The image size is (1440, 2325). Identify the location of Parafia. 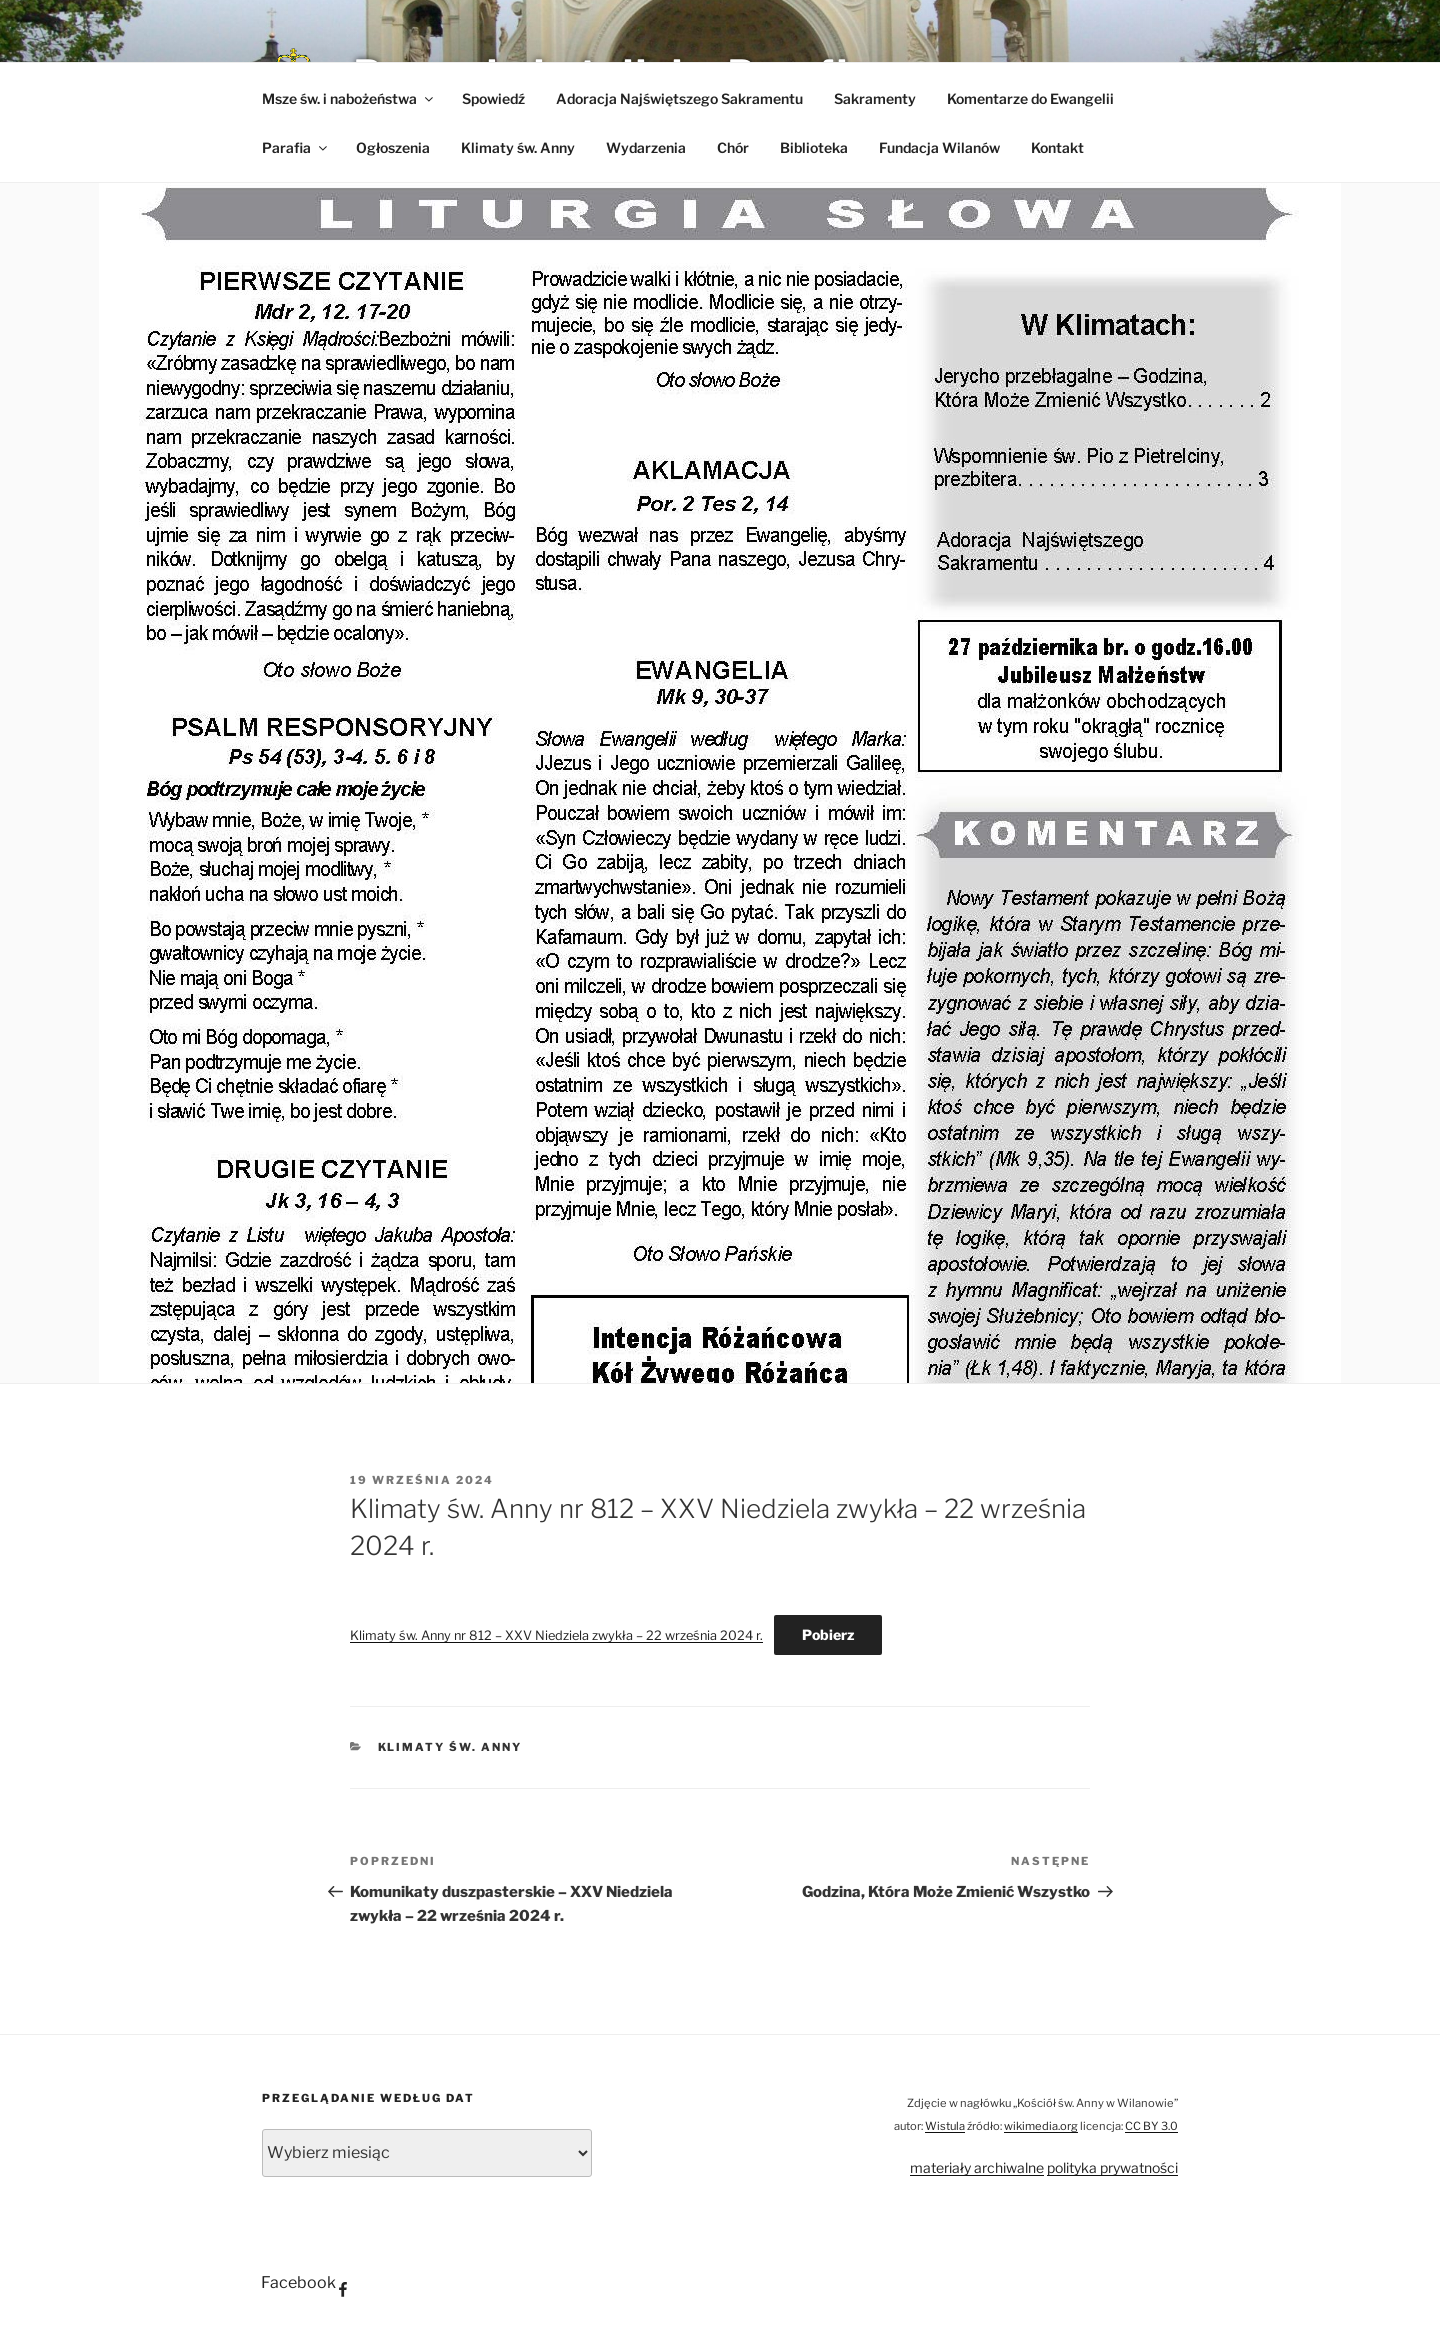
(296, 147).